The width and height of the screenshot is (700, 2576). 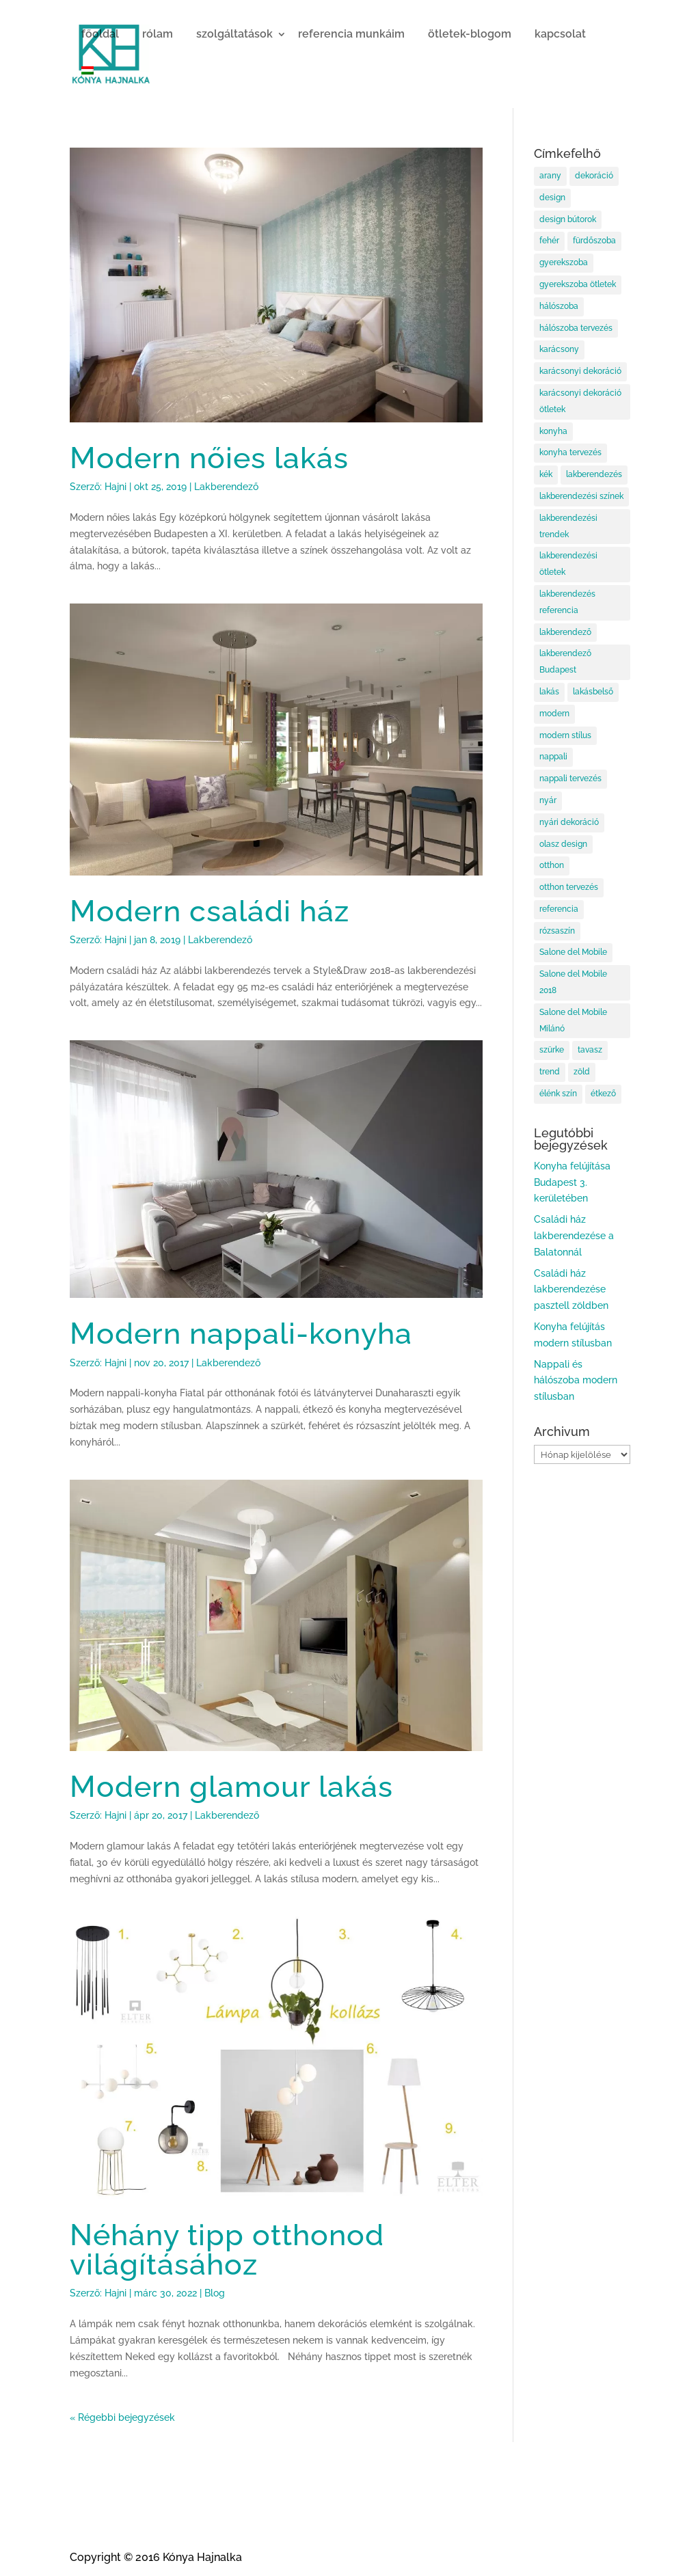 What do you see at coordinates (570, 778) in the screenshot?
I see `nappali tervezés [nappali tervezés (15 elem)]` at bounding box center [570, 778].